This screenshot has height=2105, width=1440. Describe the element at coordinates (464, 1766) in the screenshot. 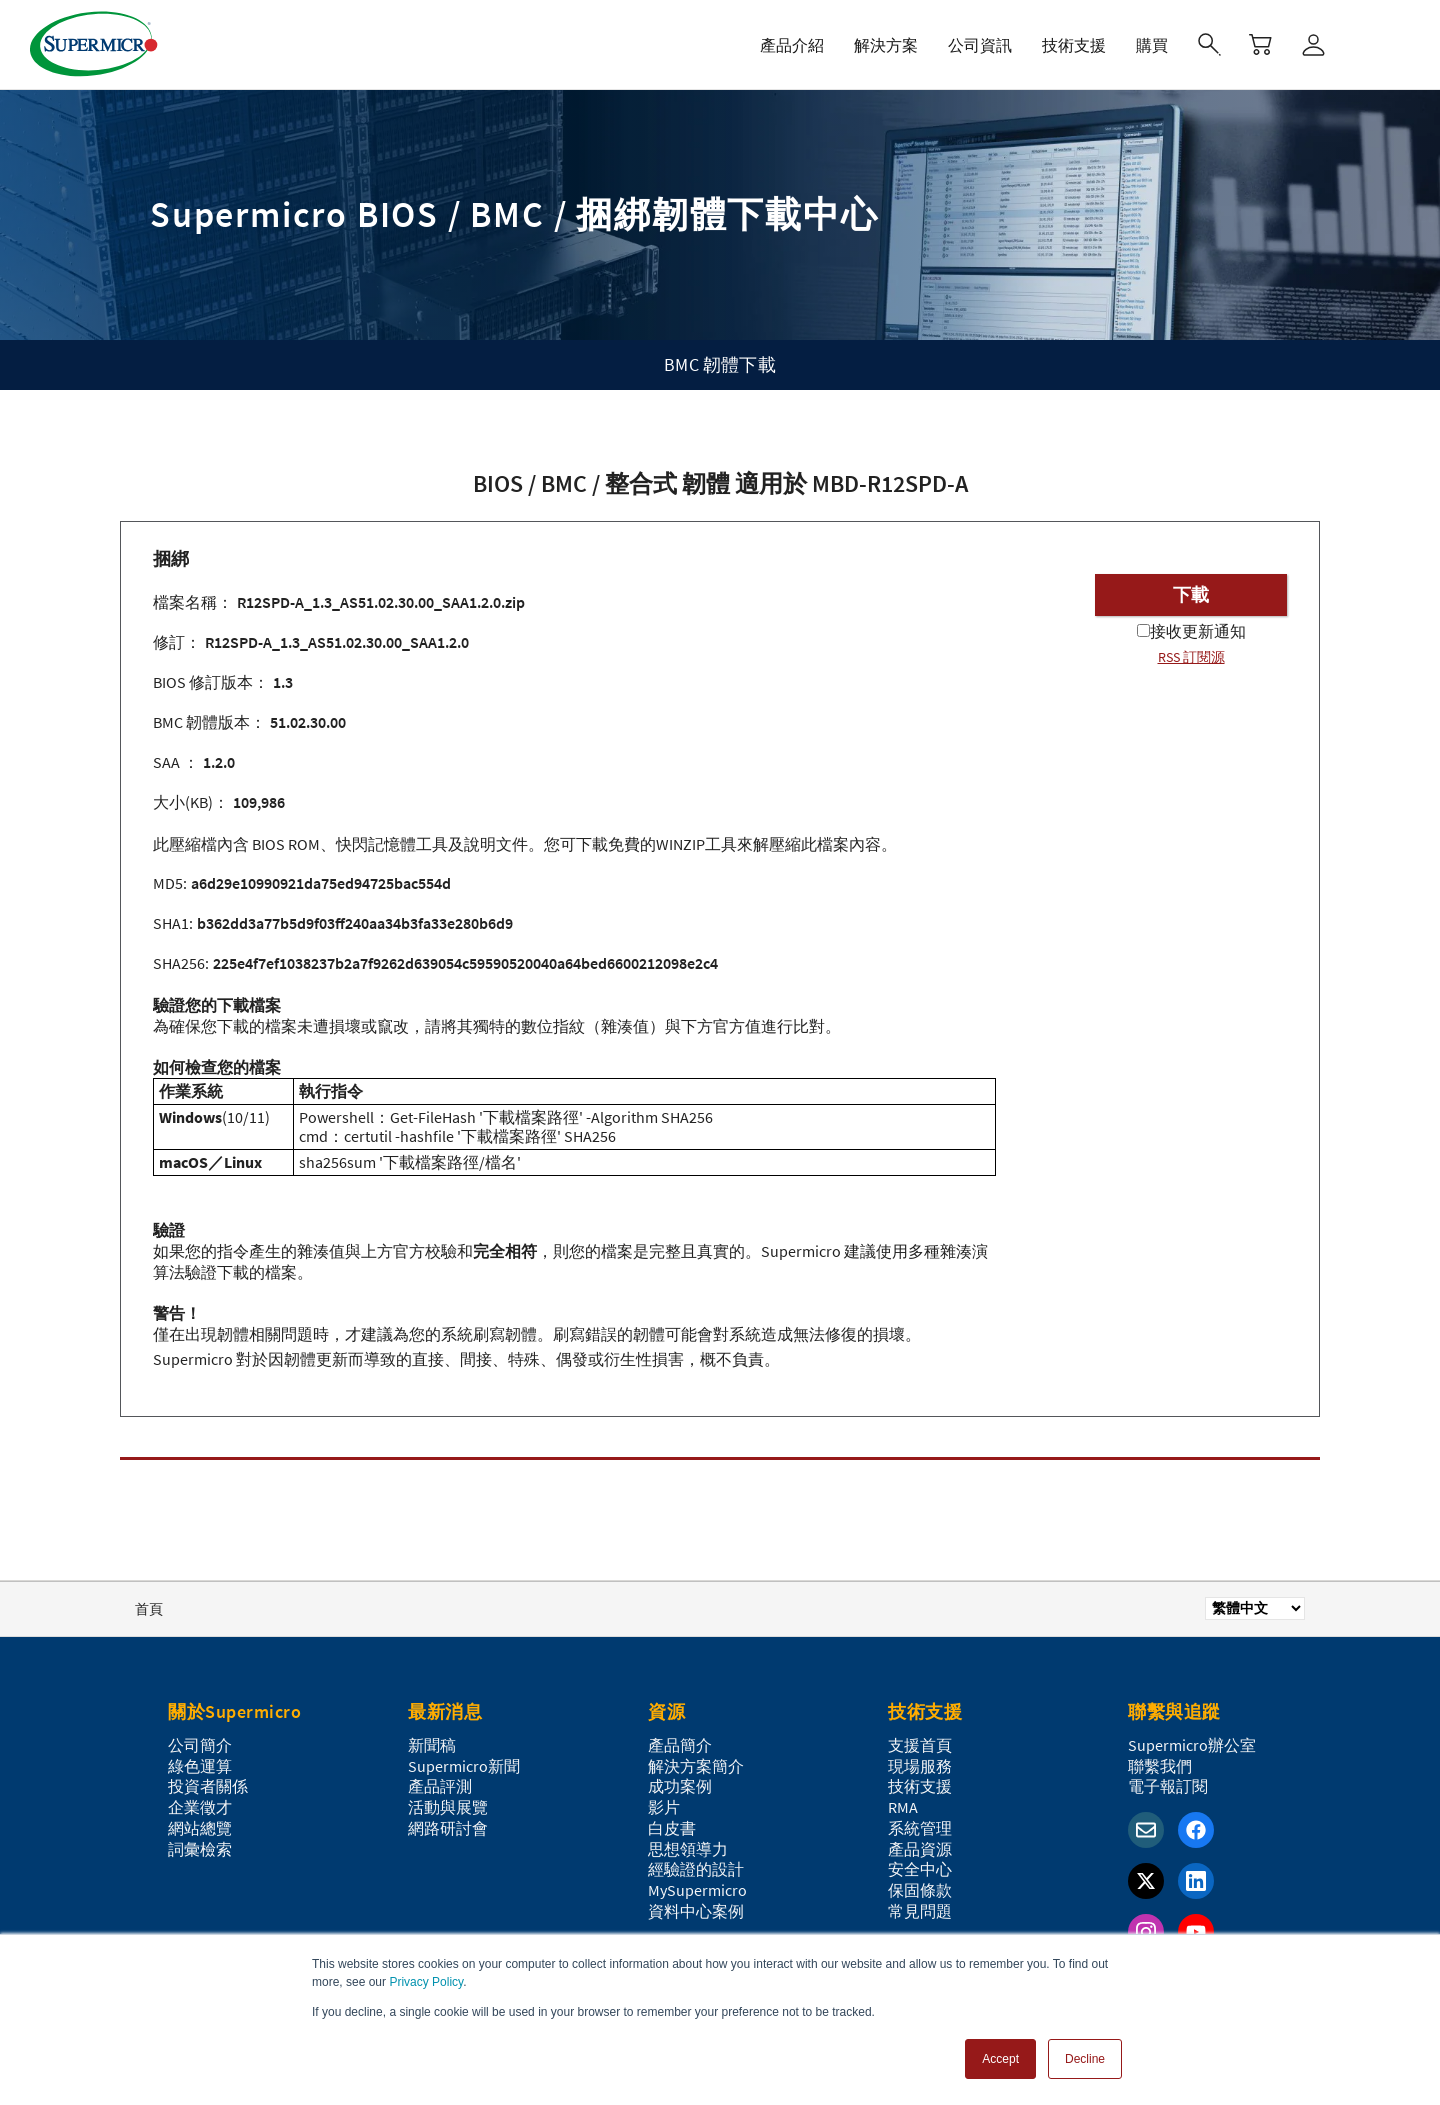

I see `Supermicro新聞` at that location.